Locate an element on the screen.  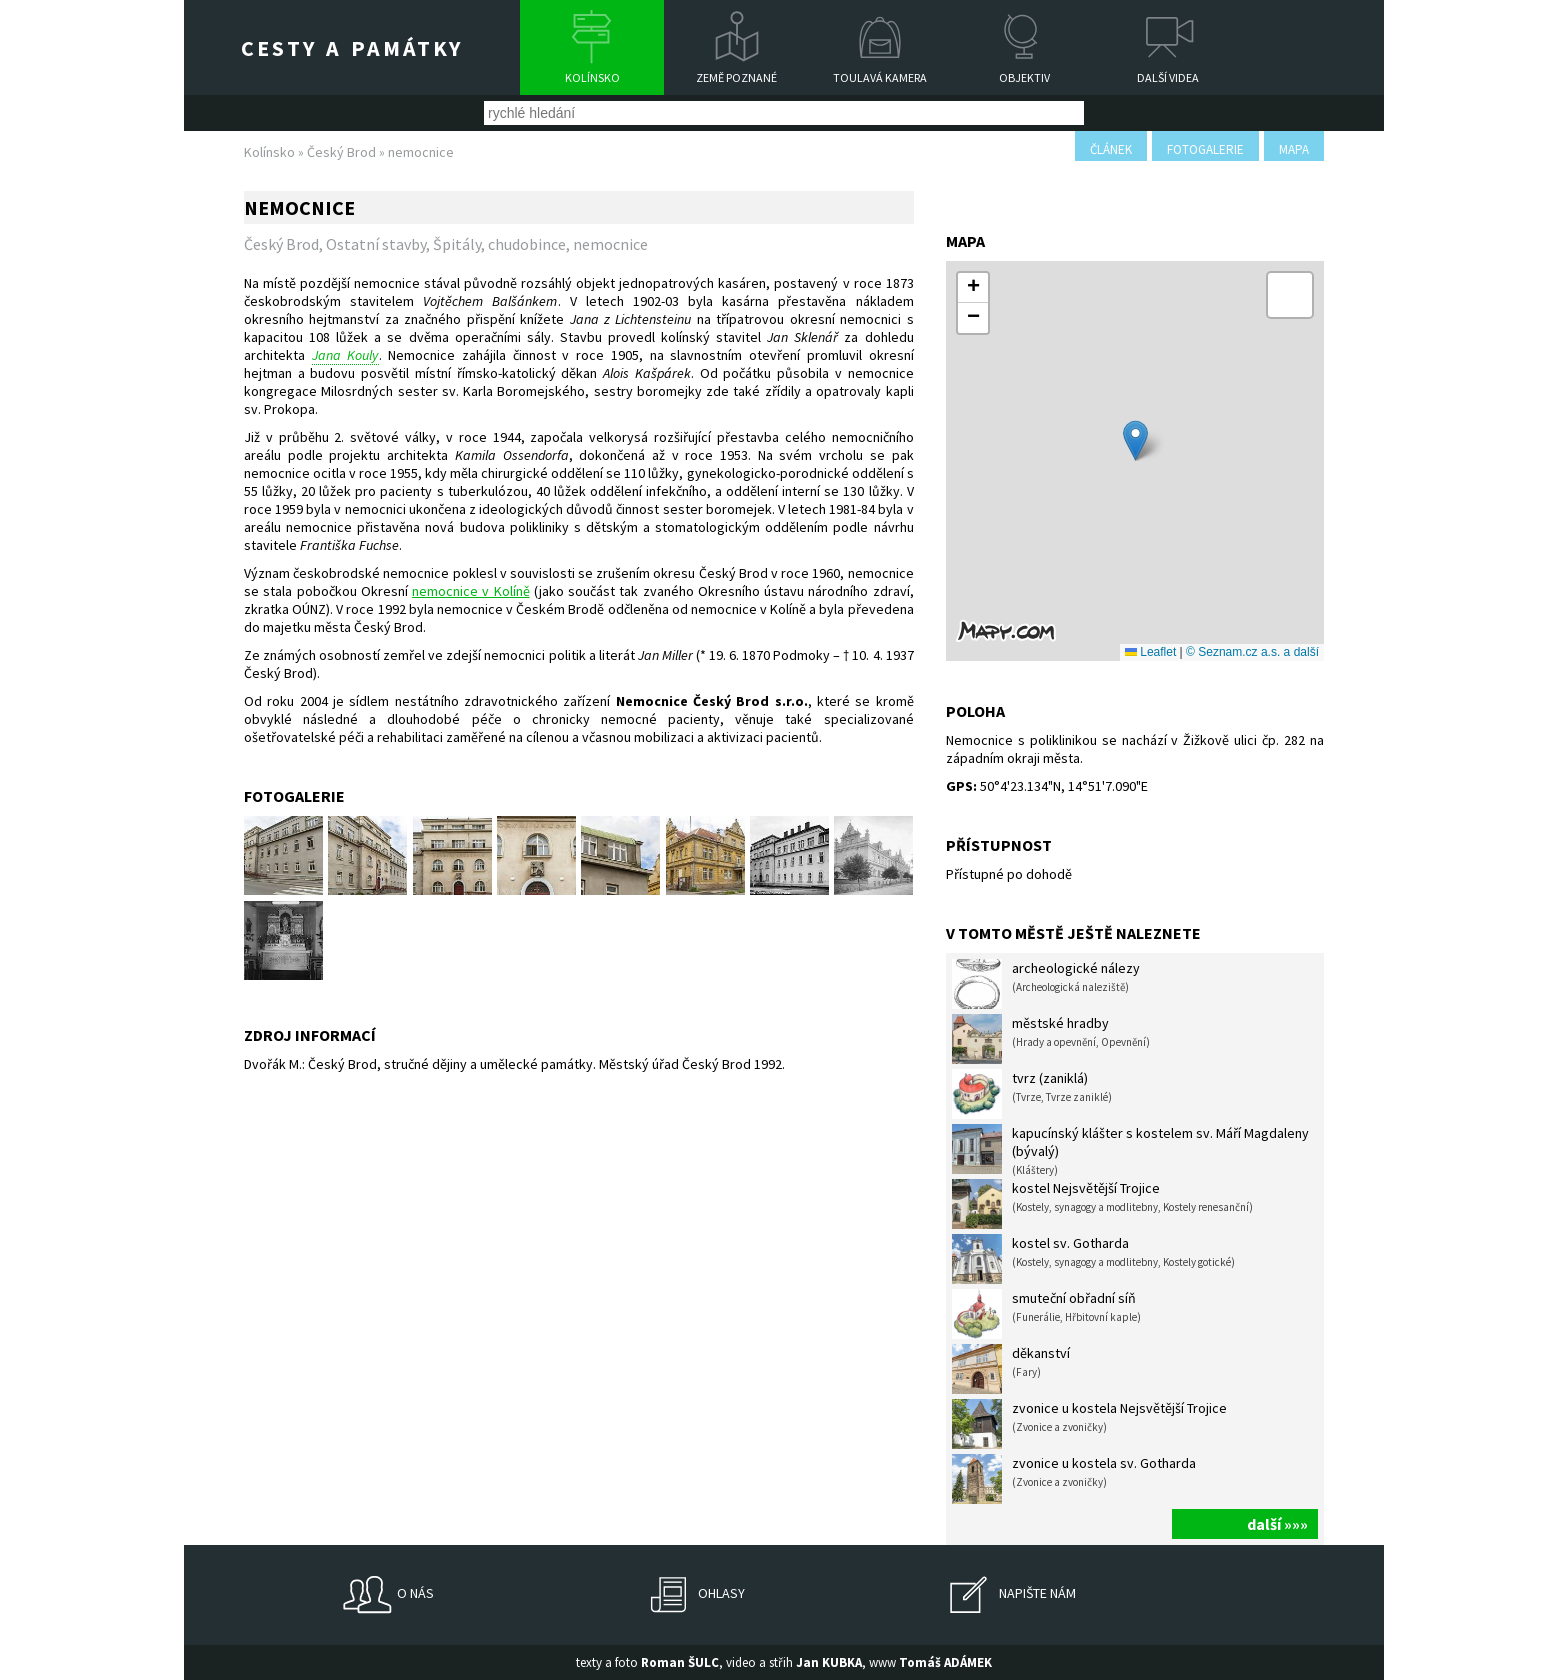
Špitály, chudobince, nemocnice is located at coordinates (540, 244).